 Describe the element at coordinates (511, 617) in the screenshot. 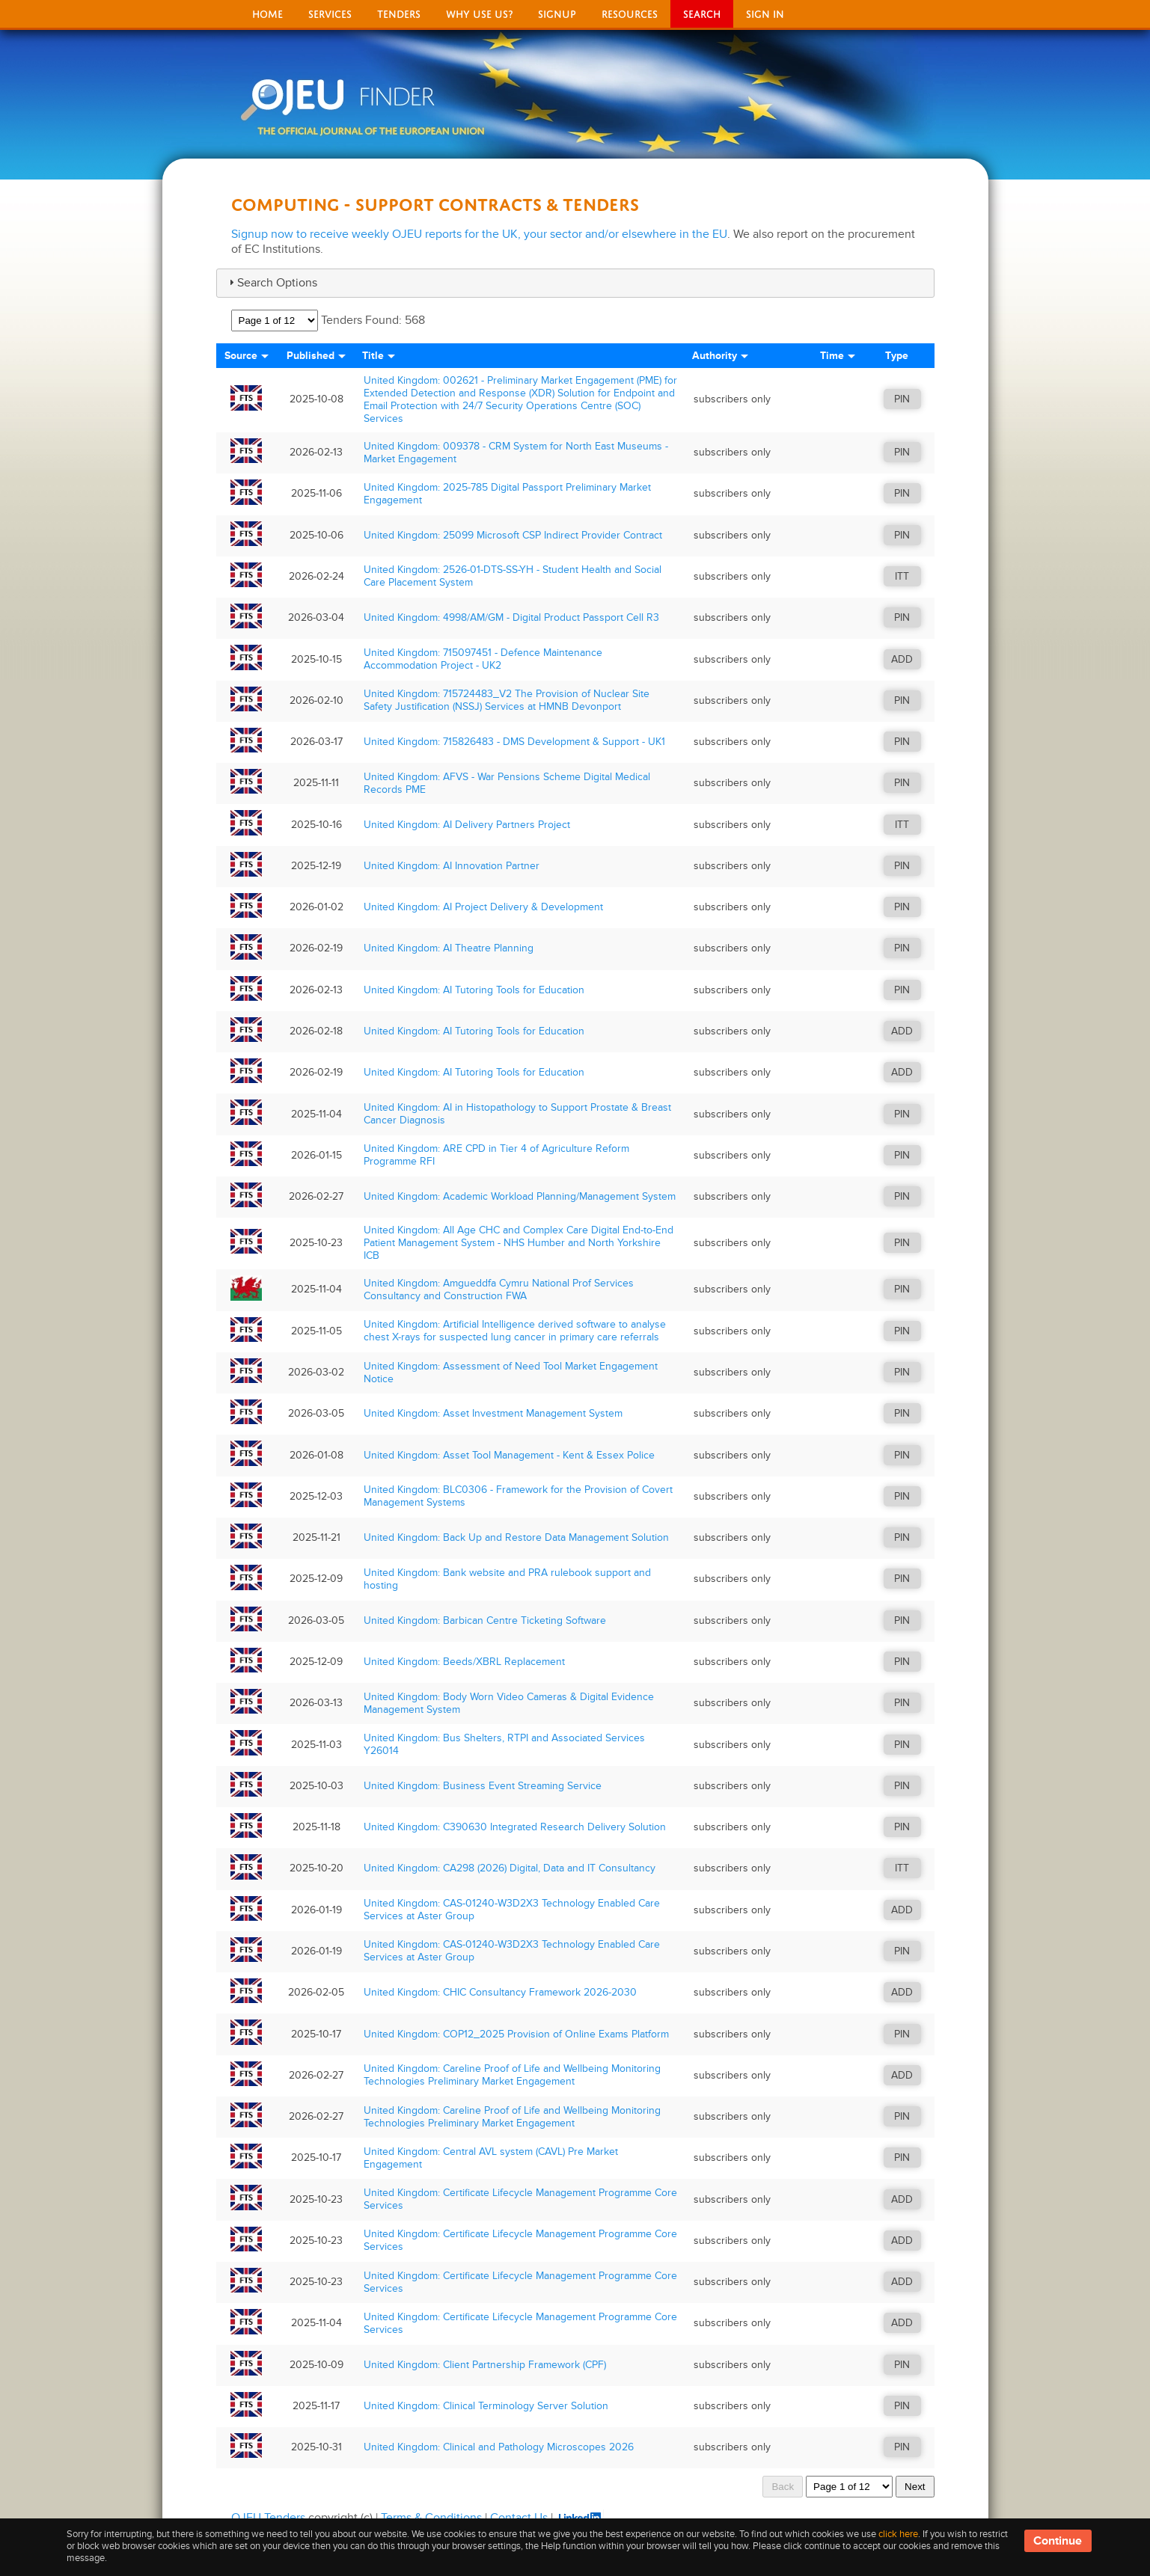

I see `United Kingdom: 4998/AM/GM - Digital Product Passport Cell R3` at that location.